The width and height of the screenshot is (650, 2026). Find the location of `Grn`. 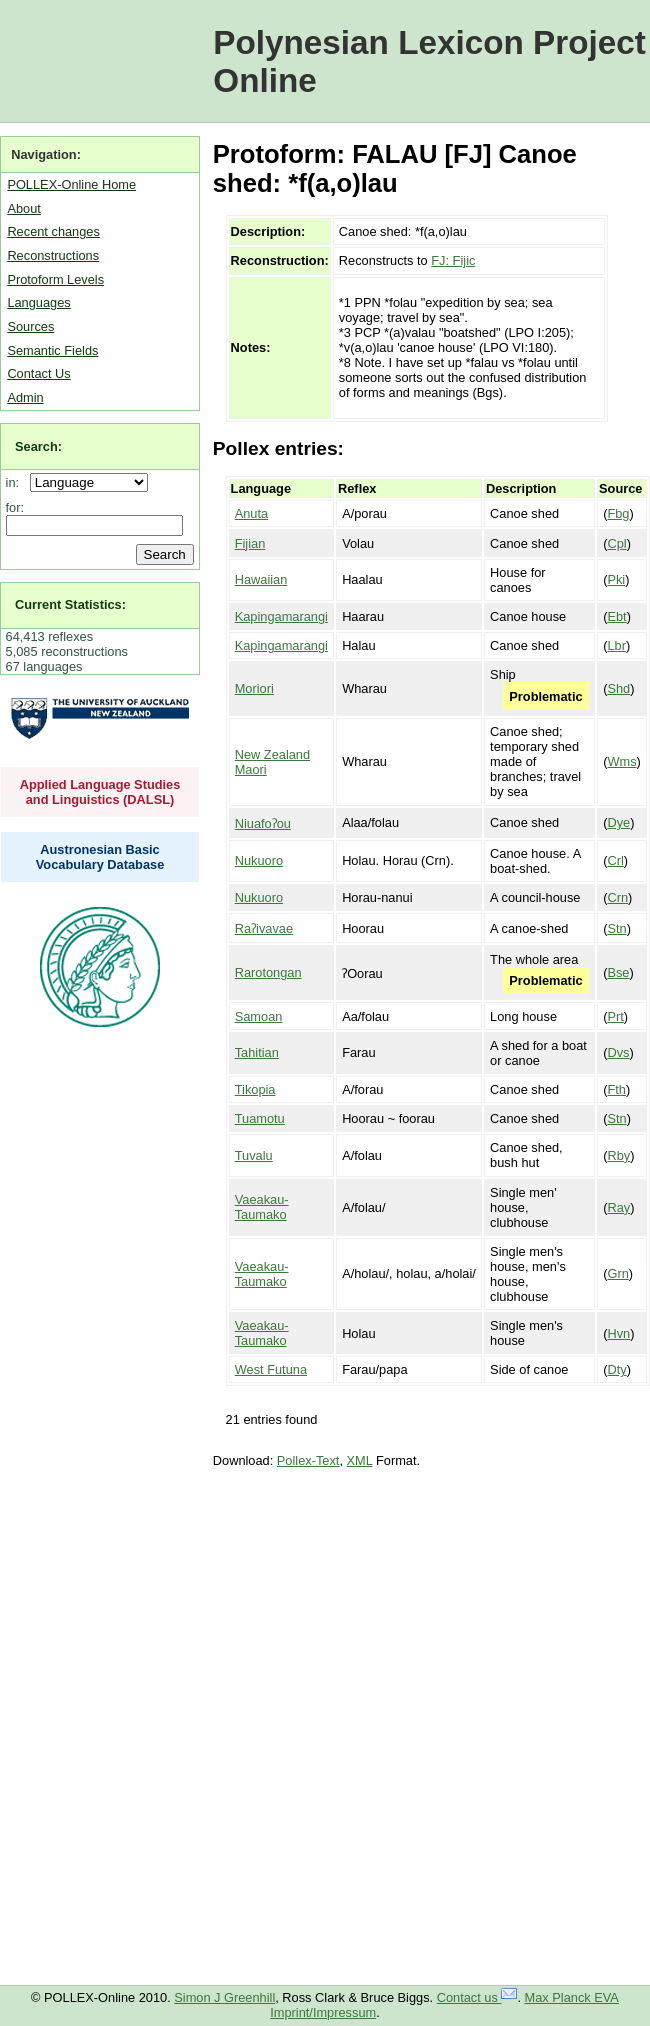

Grn is located at coordinates (617, 1273).